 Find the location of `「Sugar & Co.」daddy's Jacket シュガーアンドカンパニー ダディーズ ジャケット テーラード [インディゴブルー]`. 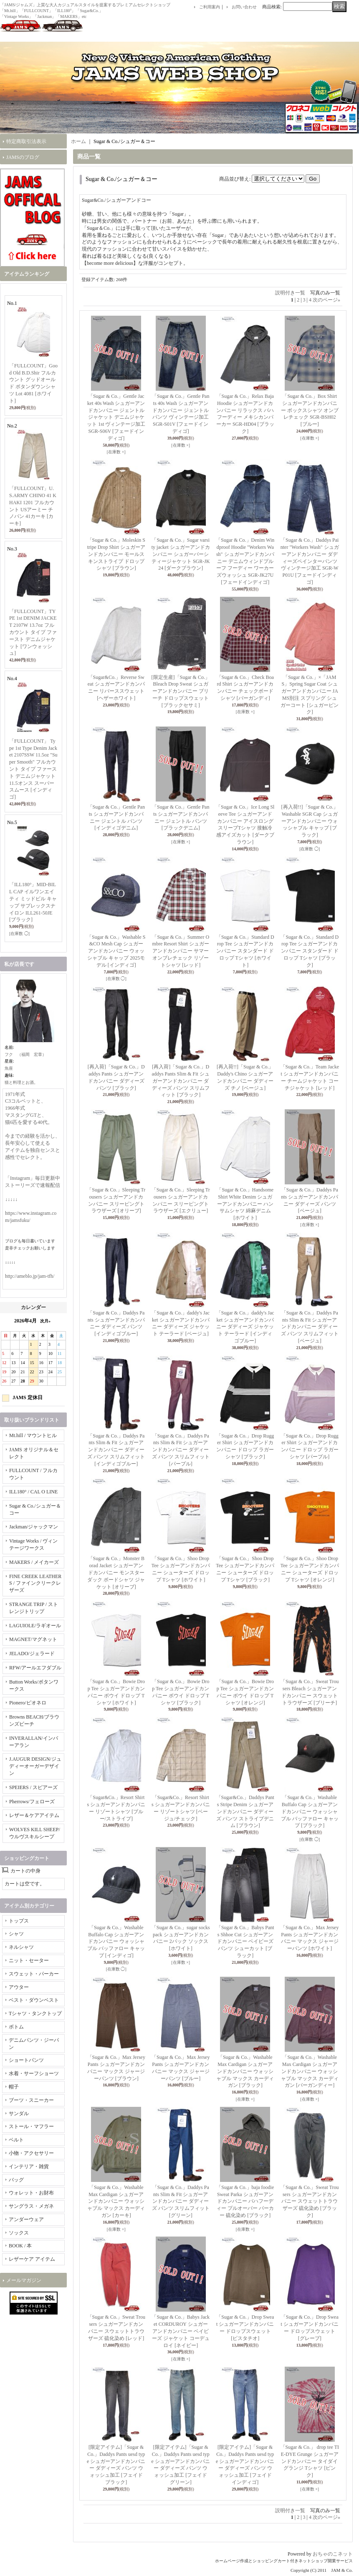

「Sugar & Co.」daddy's Jacket シュガーアンドカンパニー ダディーズ ジャケット テーラード [インディゴブルー] is located at coordinates (245, 1327).